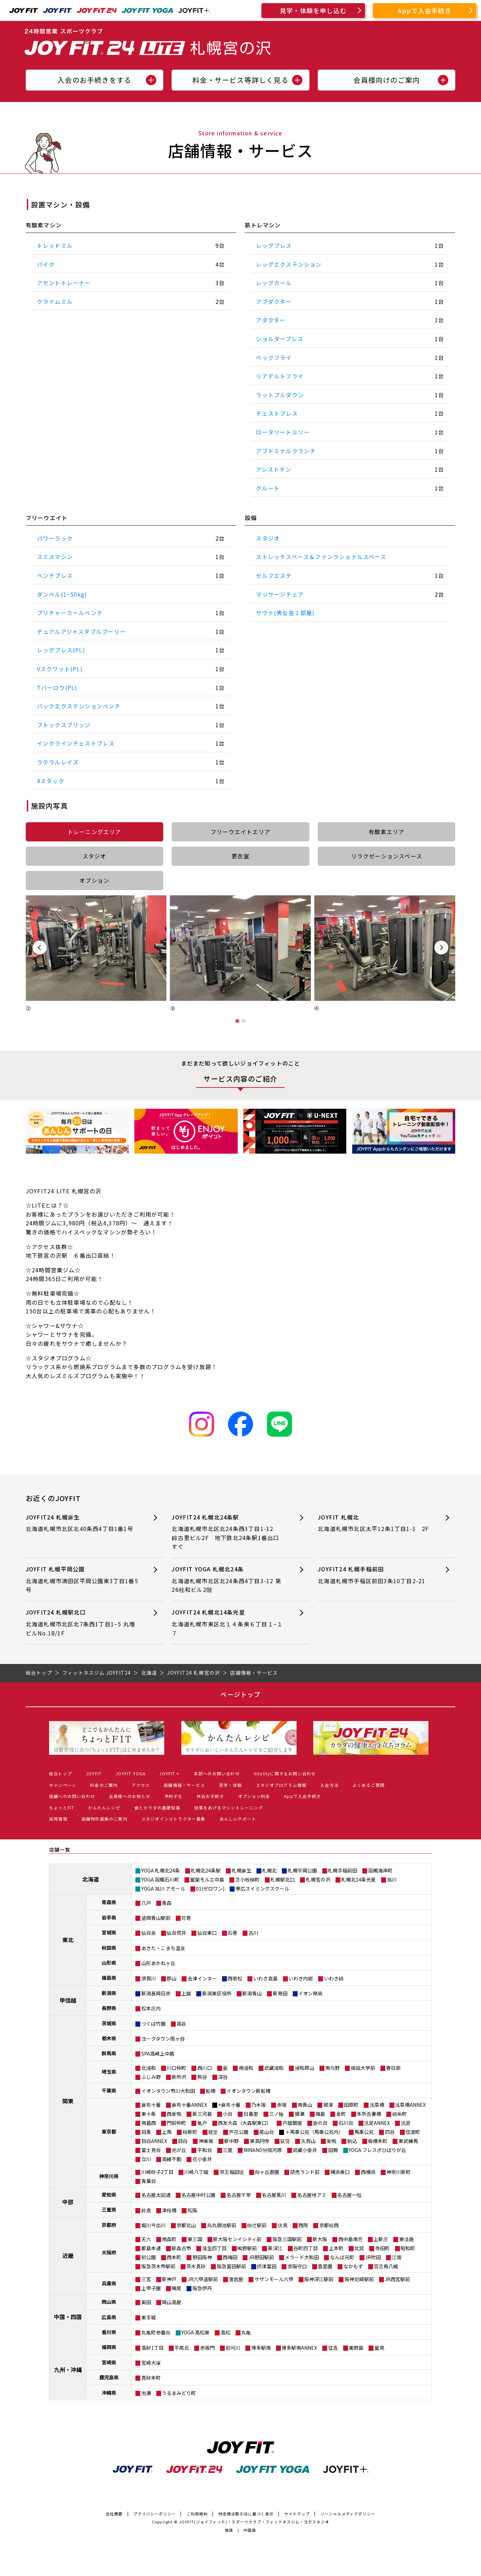  What do you see at coordinates (167, 1902) in the screenshot?
I see `青森` at bounding box center [167, 1902].